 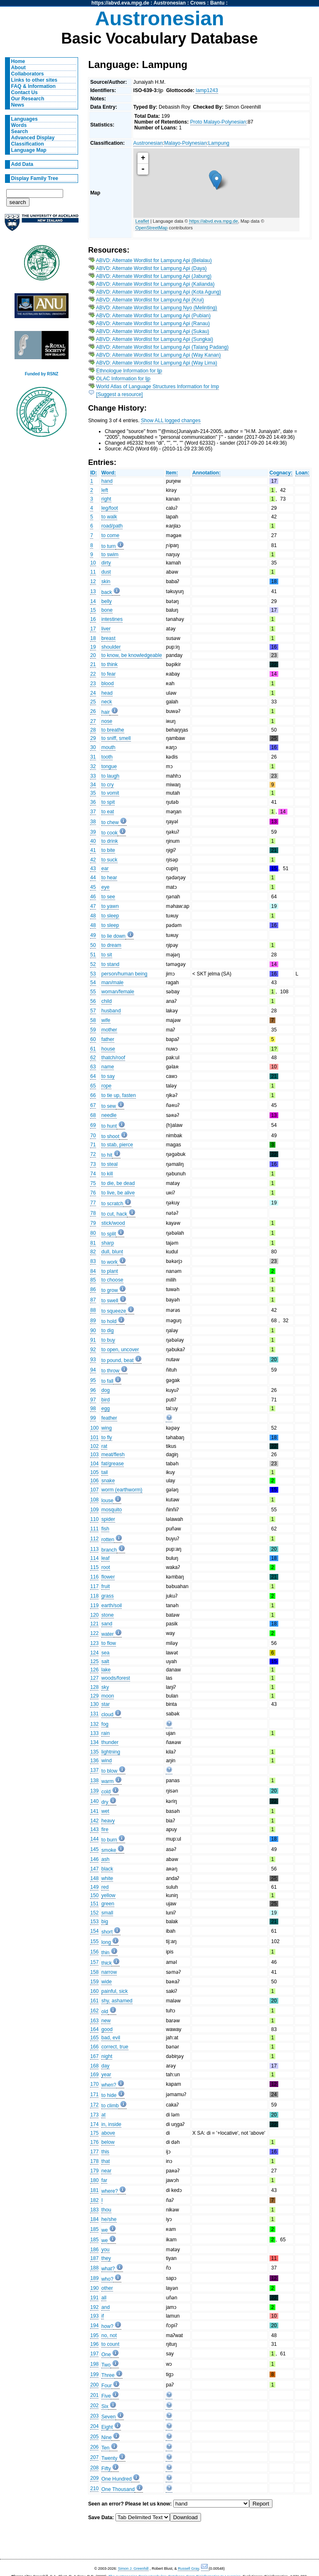 What do you see at coordinates (106, 2354) in the screenshot?
I see `One` at bounding box center [106, 2354].